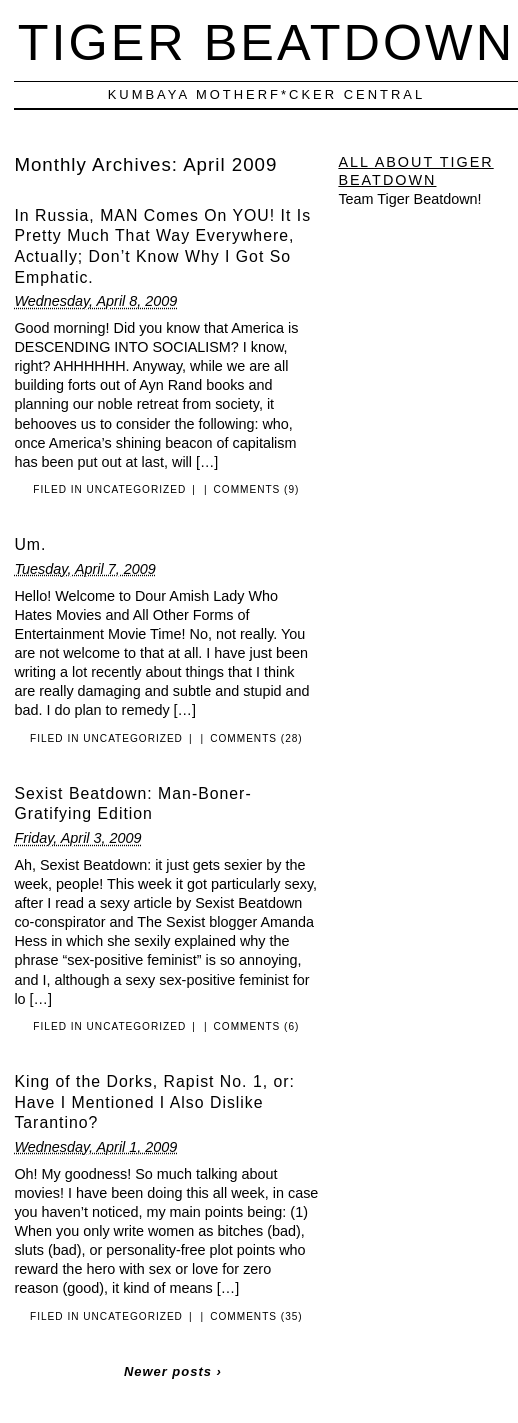 This screenshot has height=1423, width=518. Describe the element at coordinates (256, 738) in the screenshot. I see `Comments (28)` at that location.